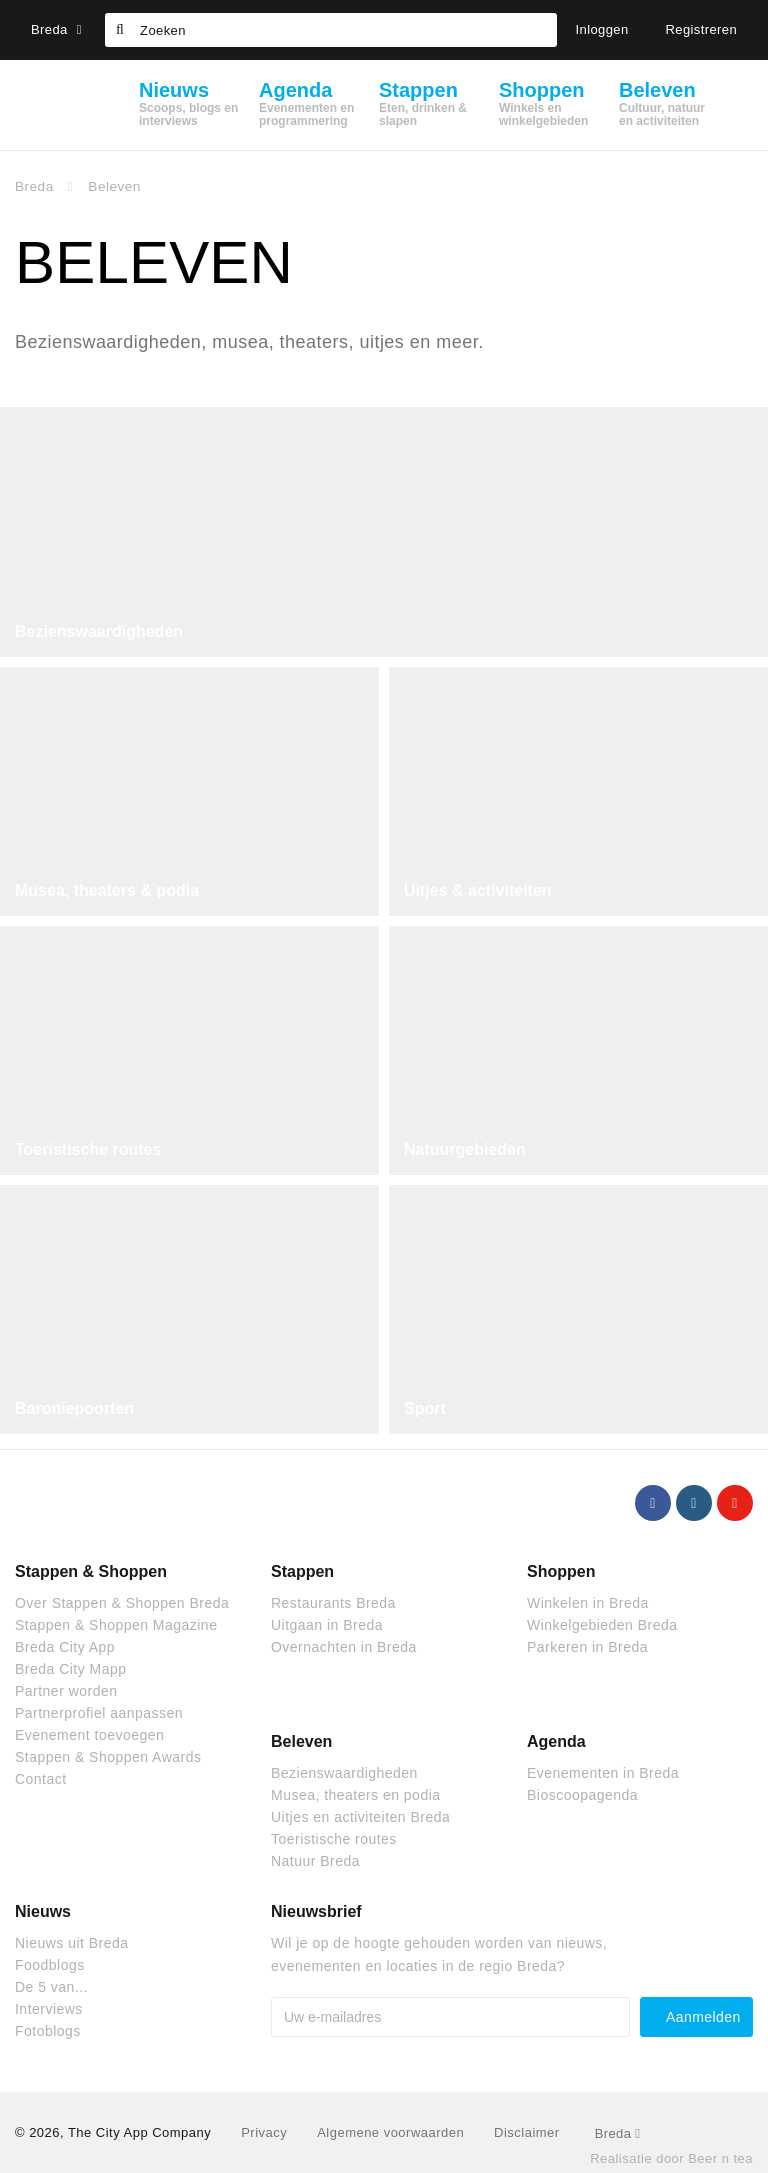  Describe the element at coordinates (48, 2031) in the screenshot. I see `Fotoblogs` at that location.